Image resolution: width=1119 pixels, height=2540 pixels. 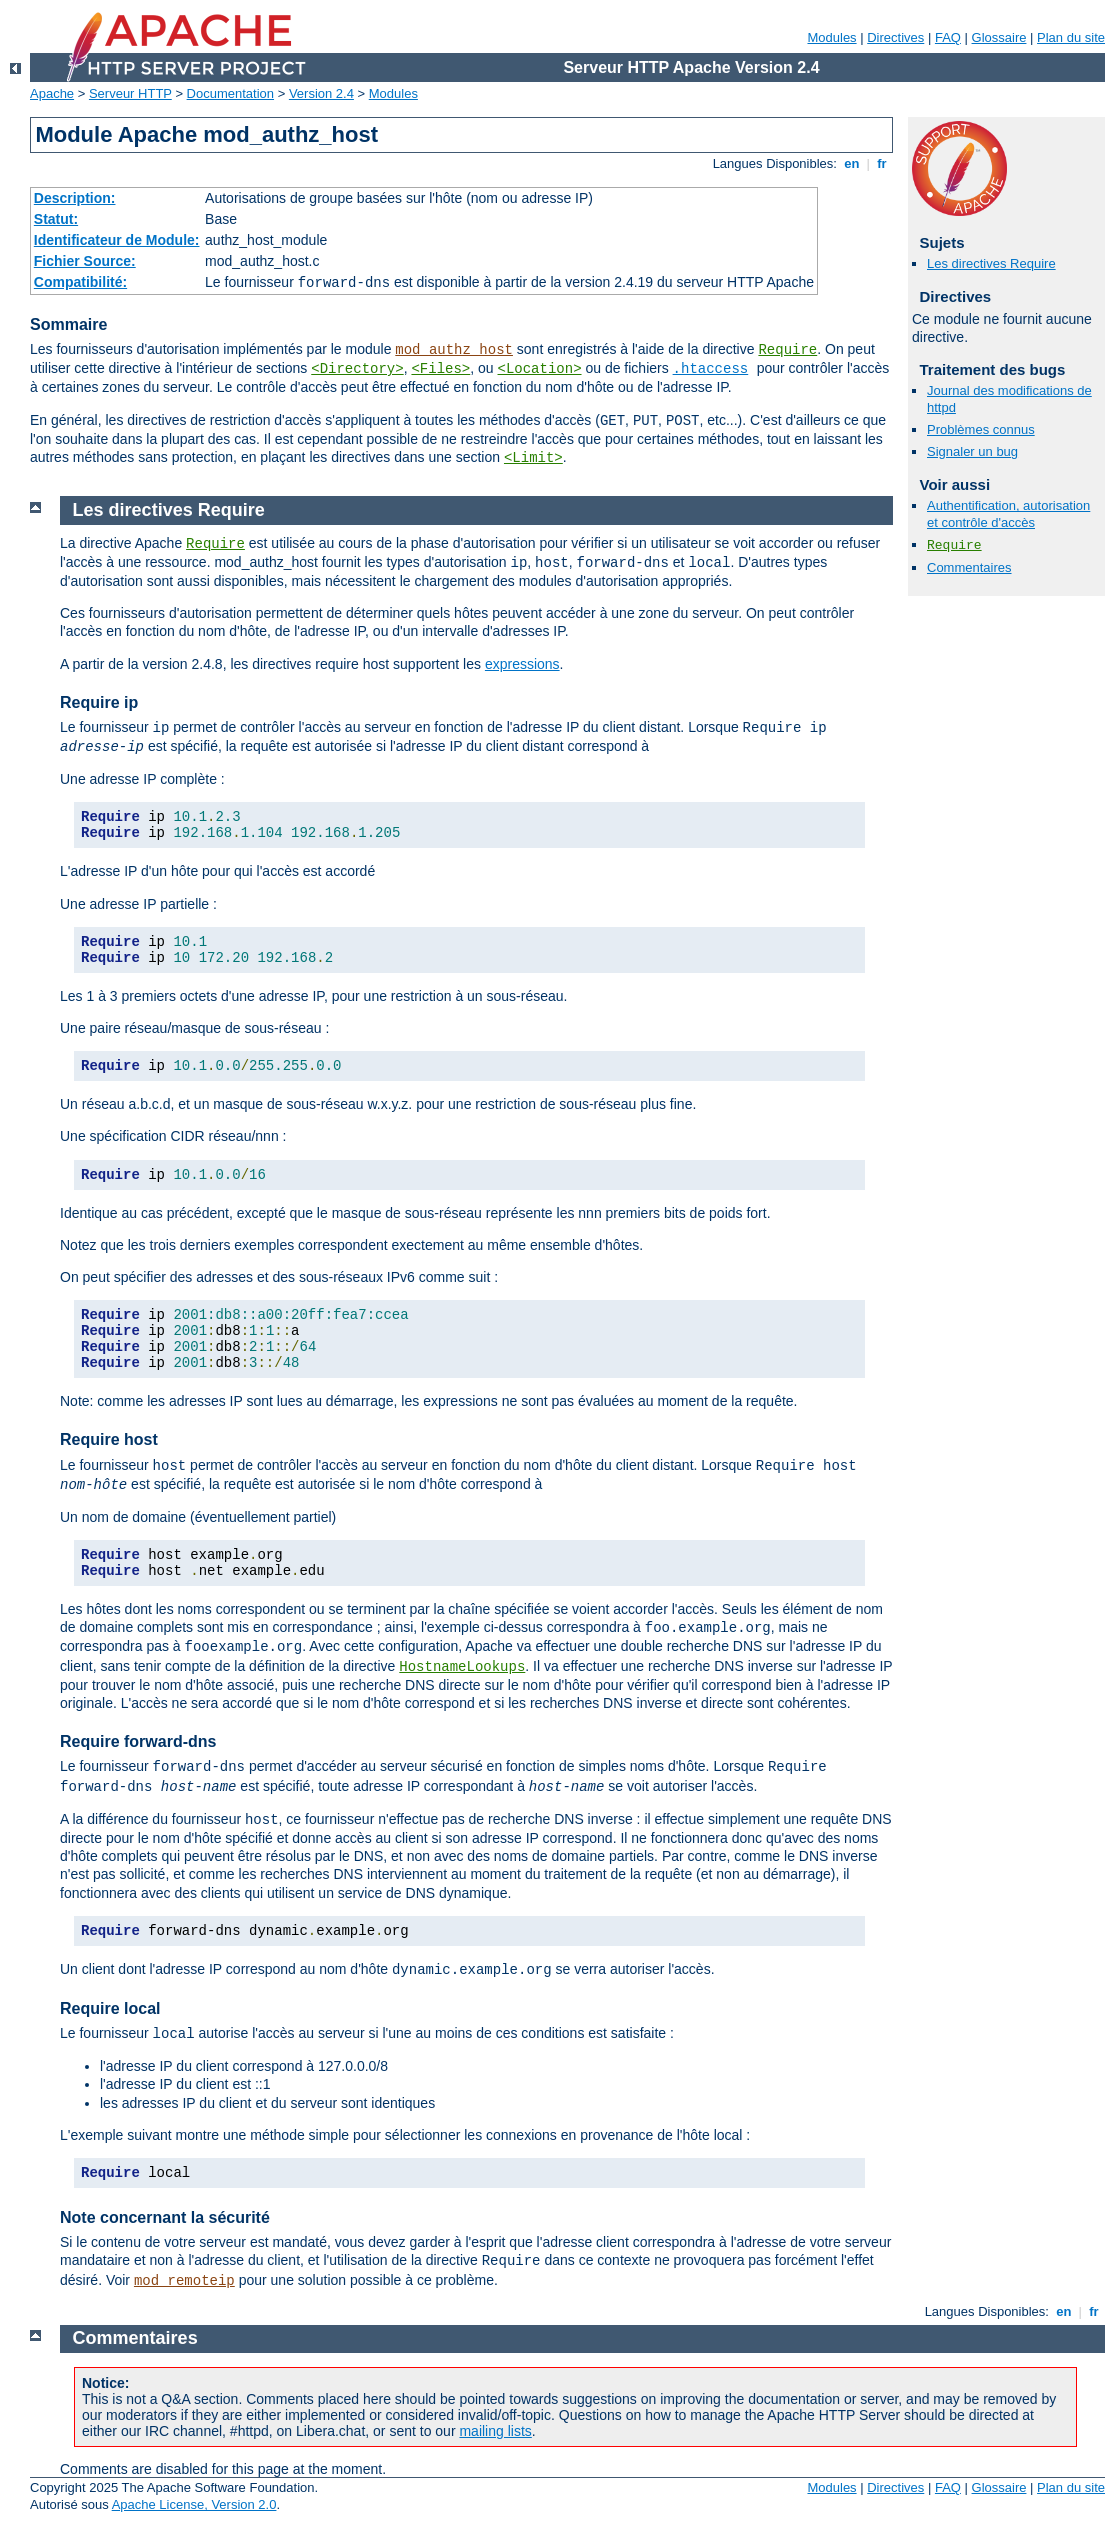 I want to click on Directives, so click(x=895, y=37).